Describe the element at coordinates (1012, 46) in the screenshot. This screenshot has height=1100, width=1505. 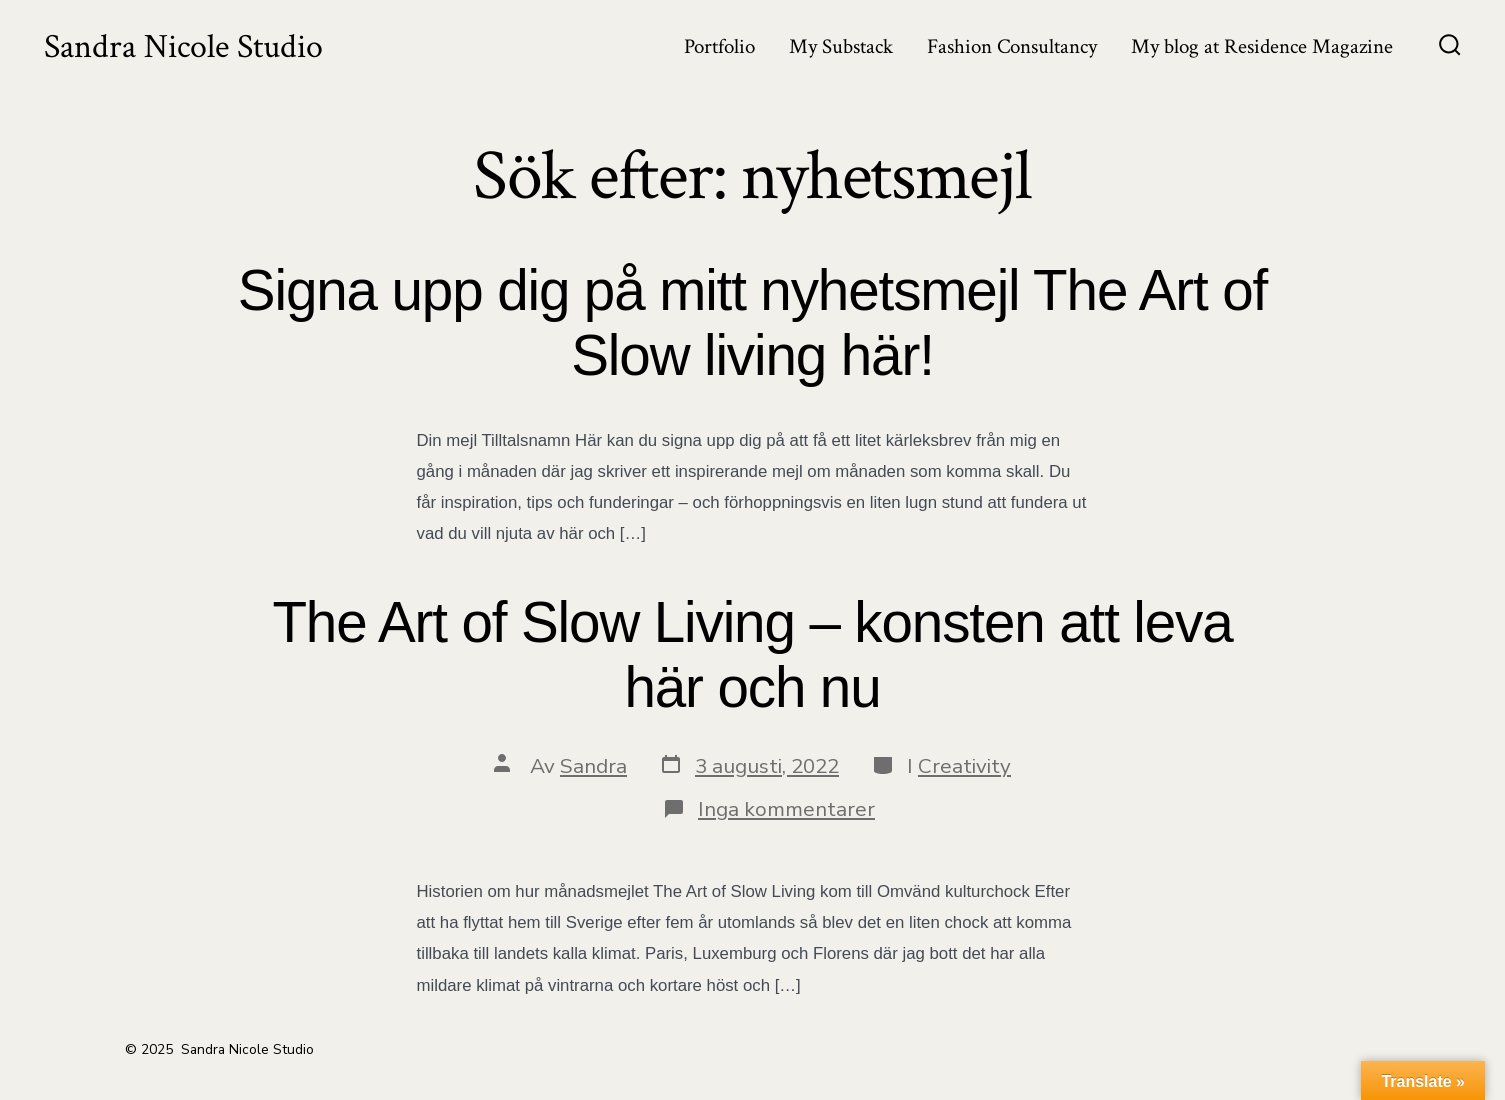
I see `Fashion Consultancy` at that location.